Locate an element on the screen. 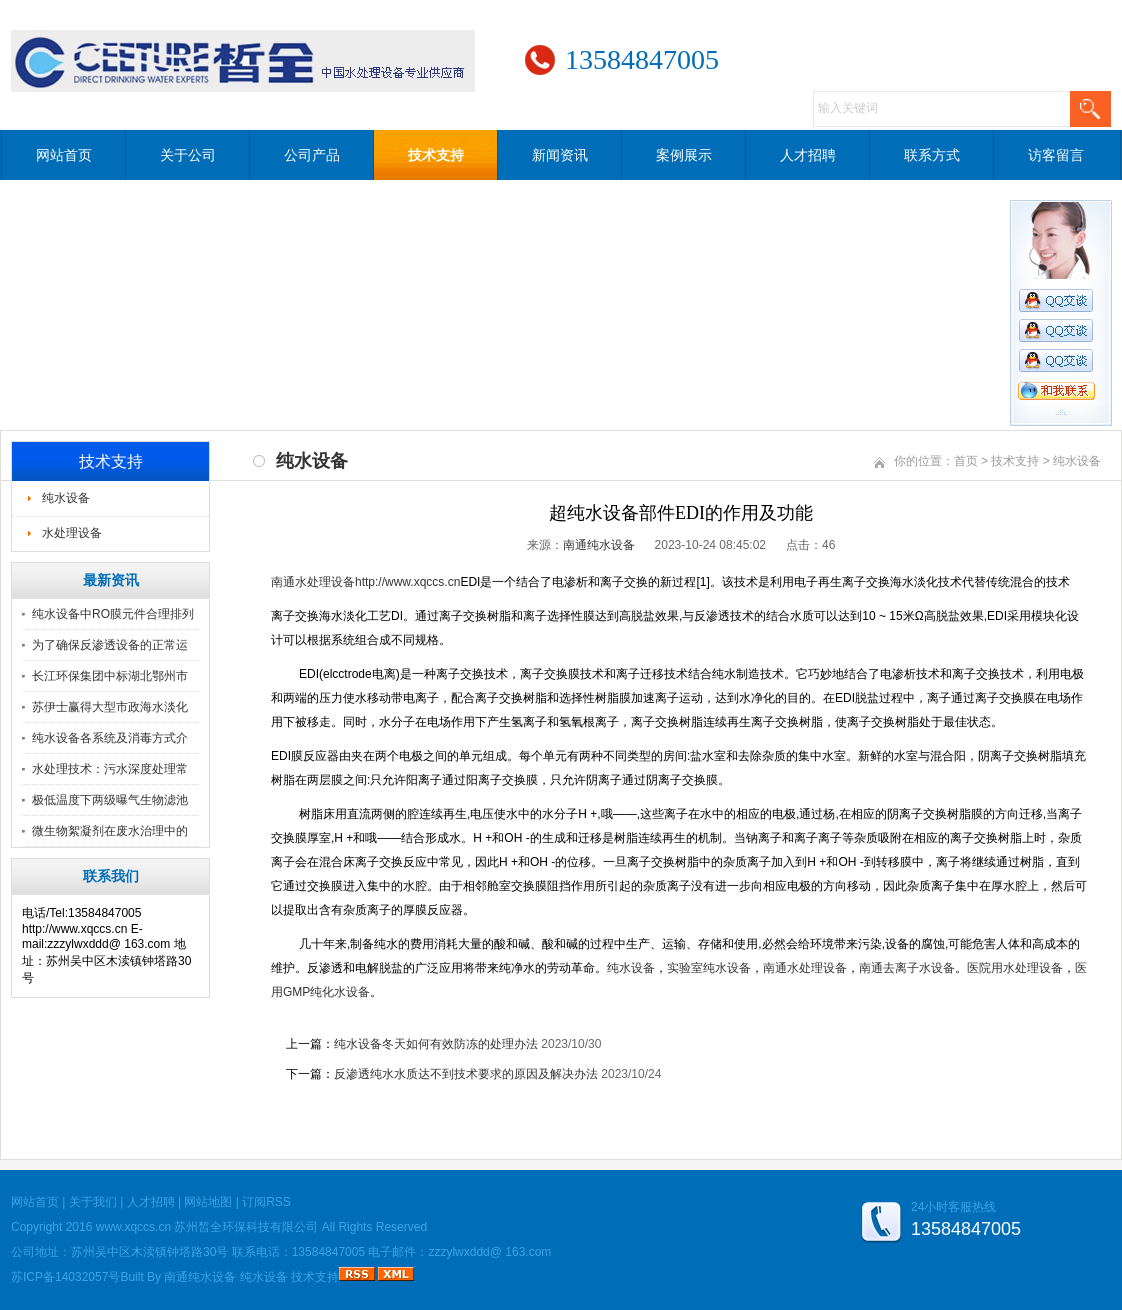 This screenshot has height=1310, width=1122. 网站地图 is located at coordinates (208, 1202).